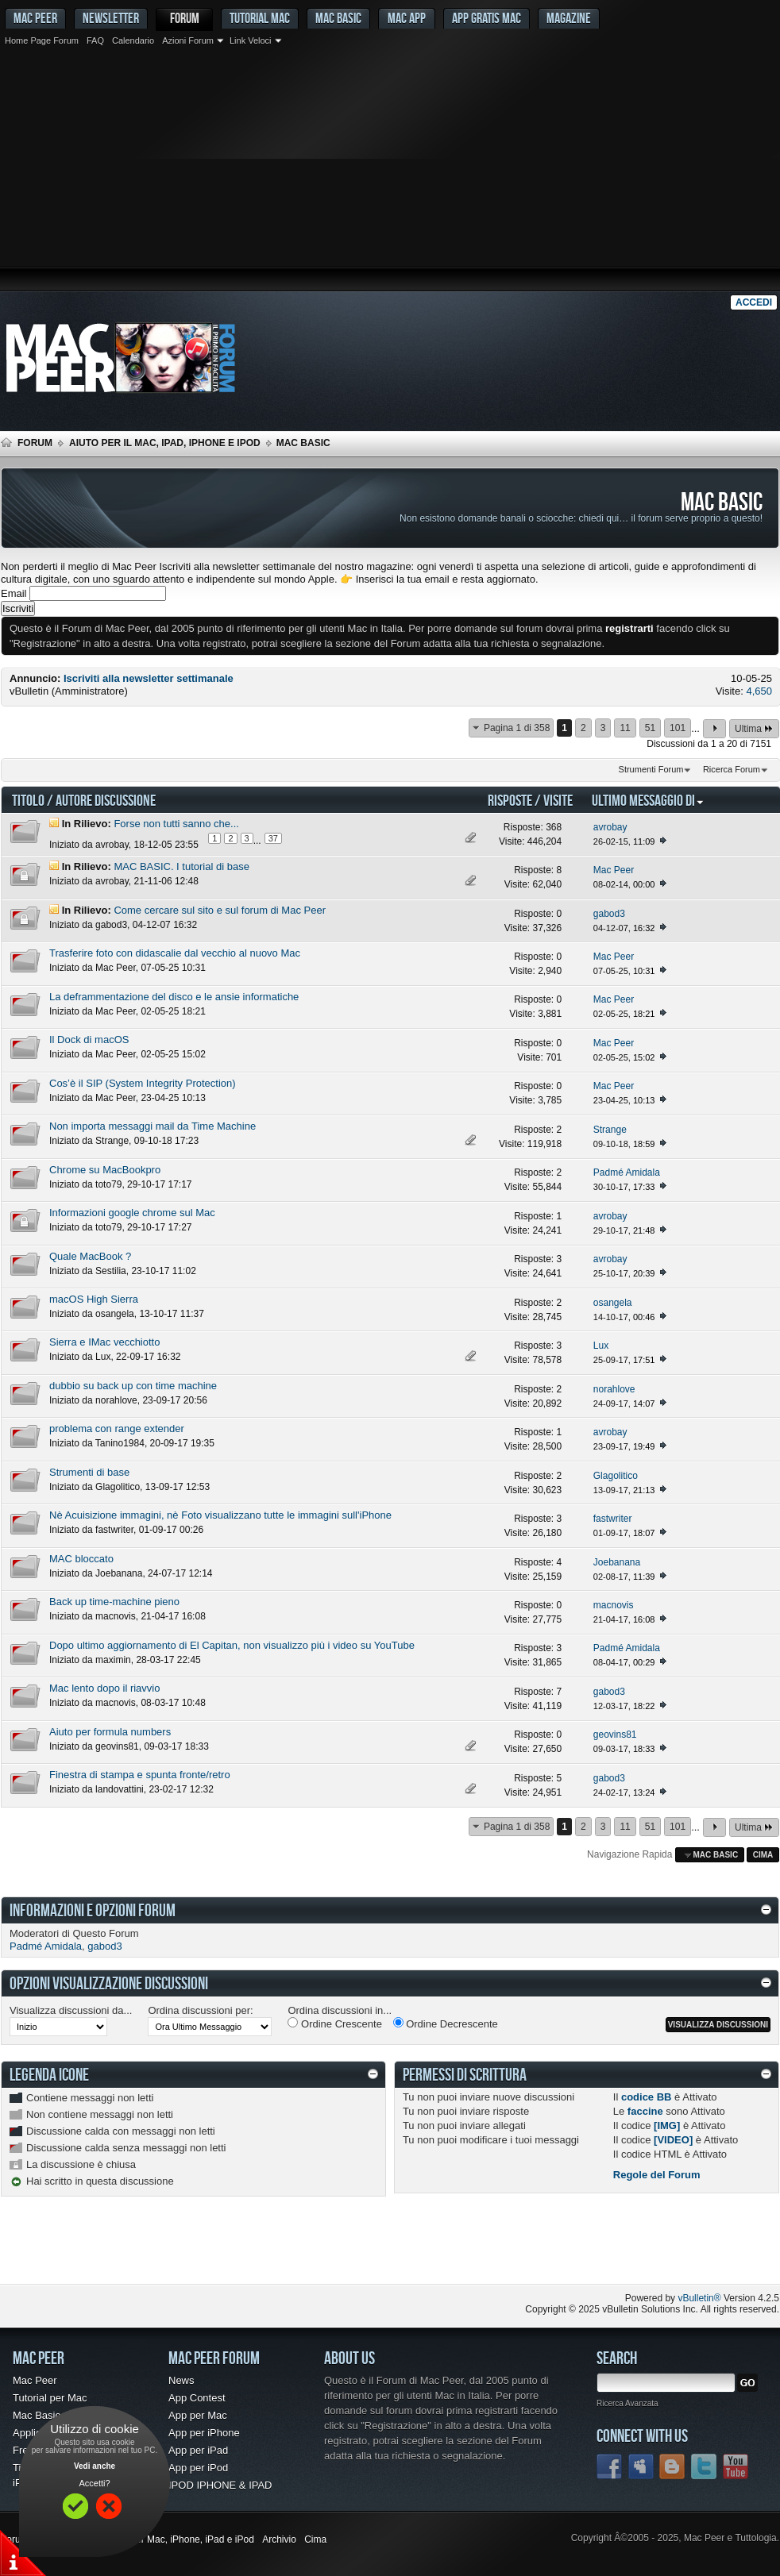 This screenshot has height=2576, width=780. Describe the element at coordinates (181, 2380) in the screenshot. I see `News` at that location.